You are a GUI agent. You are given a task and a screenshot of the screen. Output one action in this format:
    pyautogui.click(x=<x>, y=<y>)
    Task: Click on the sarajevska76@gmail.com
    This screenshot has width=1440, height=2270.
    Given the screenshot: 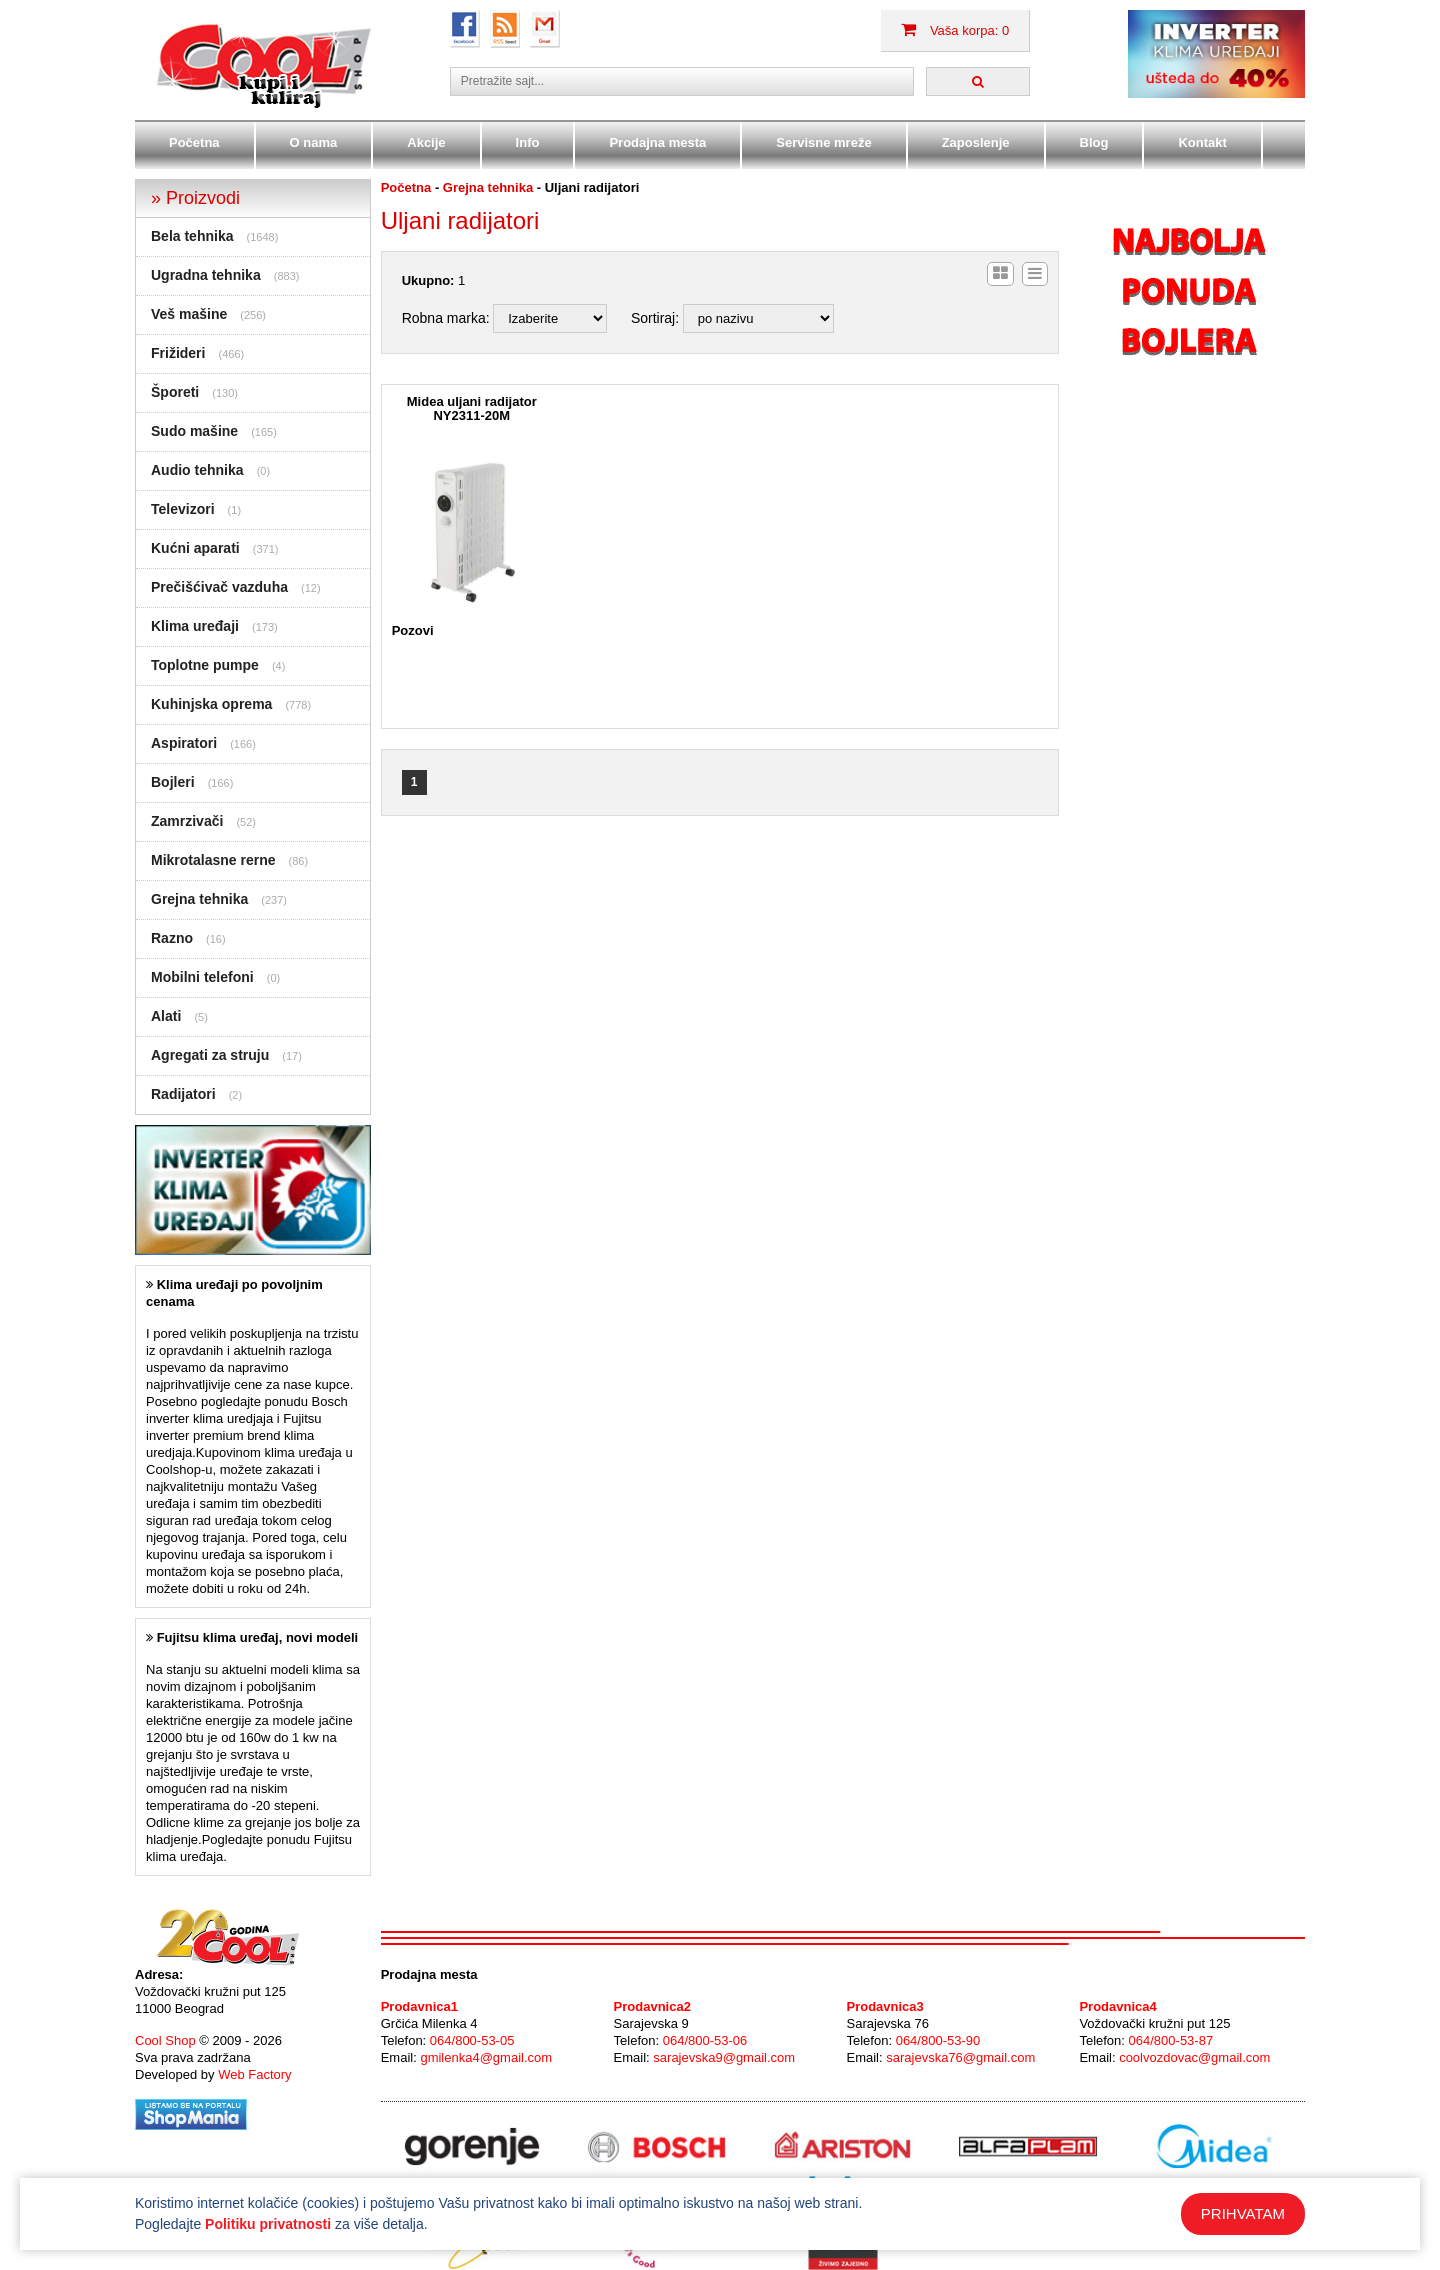 What is the action you would take?
    pyautogui.click(x=960, y=2057)
    